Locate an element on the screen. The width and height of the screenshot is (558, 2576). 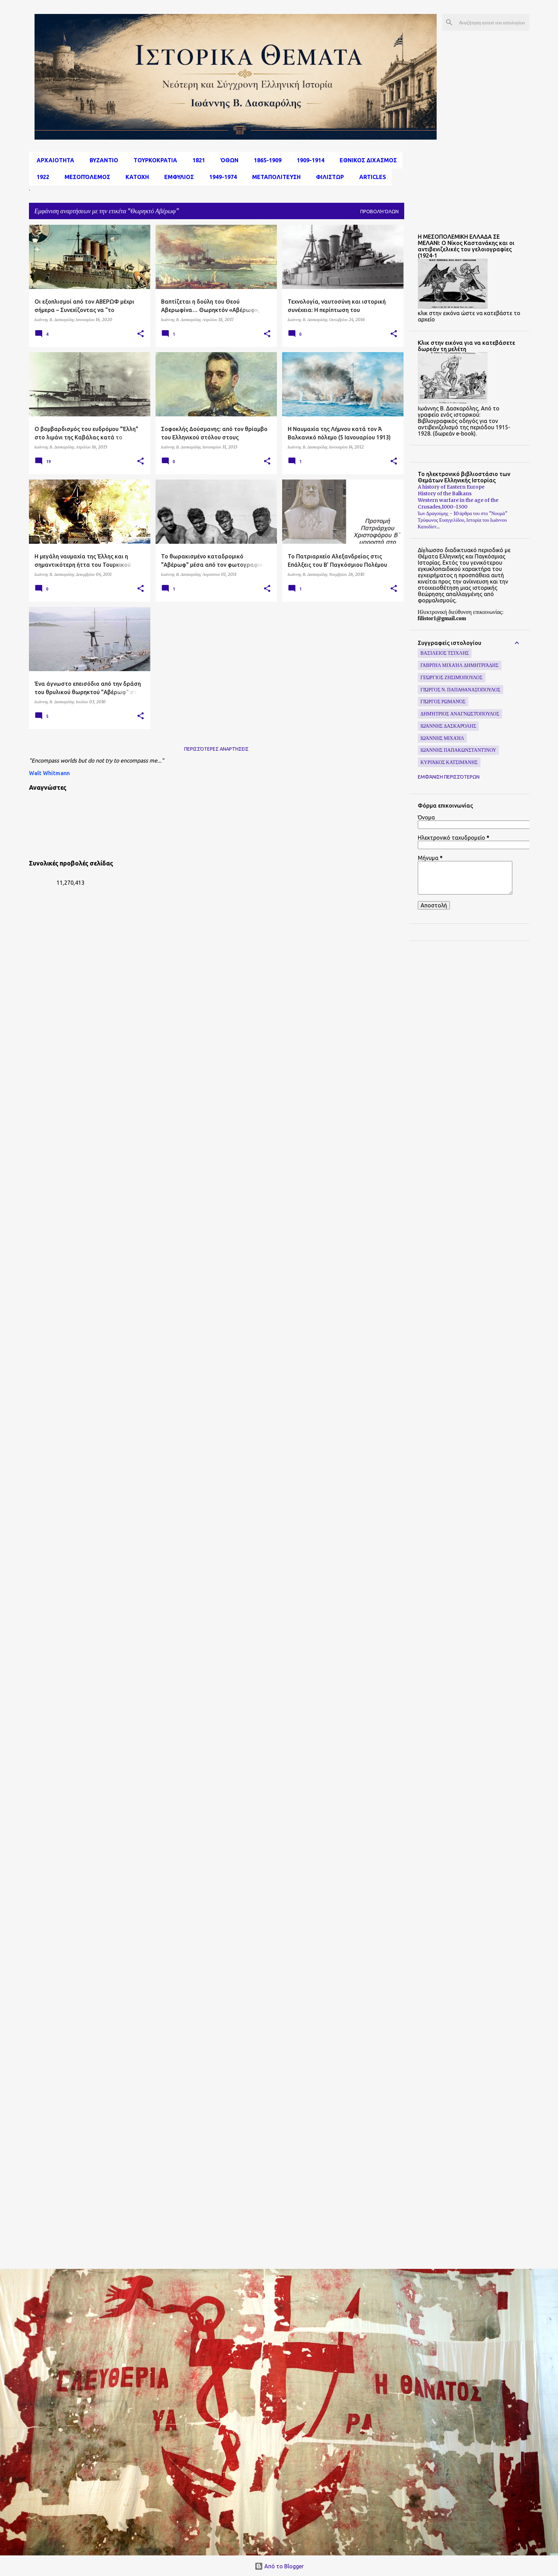
Κυριάκος Κατσιμάνης is located at coordinates (449, 762).